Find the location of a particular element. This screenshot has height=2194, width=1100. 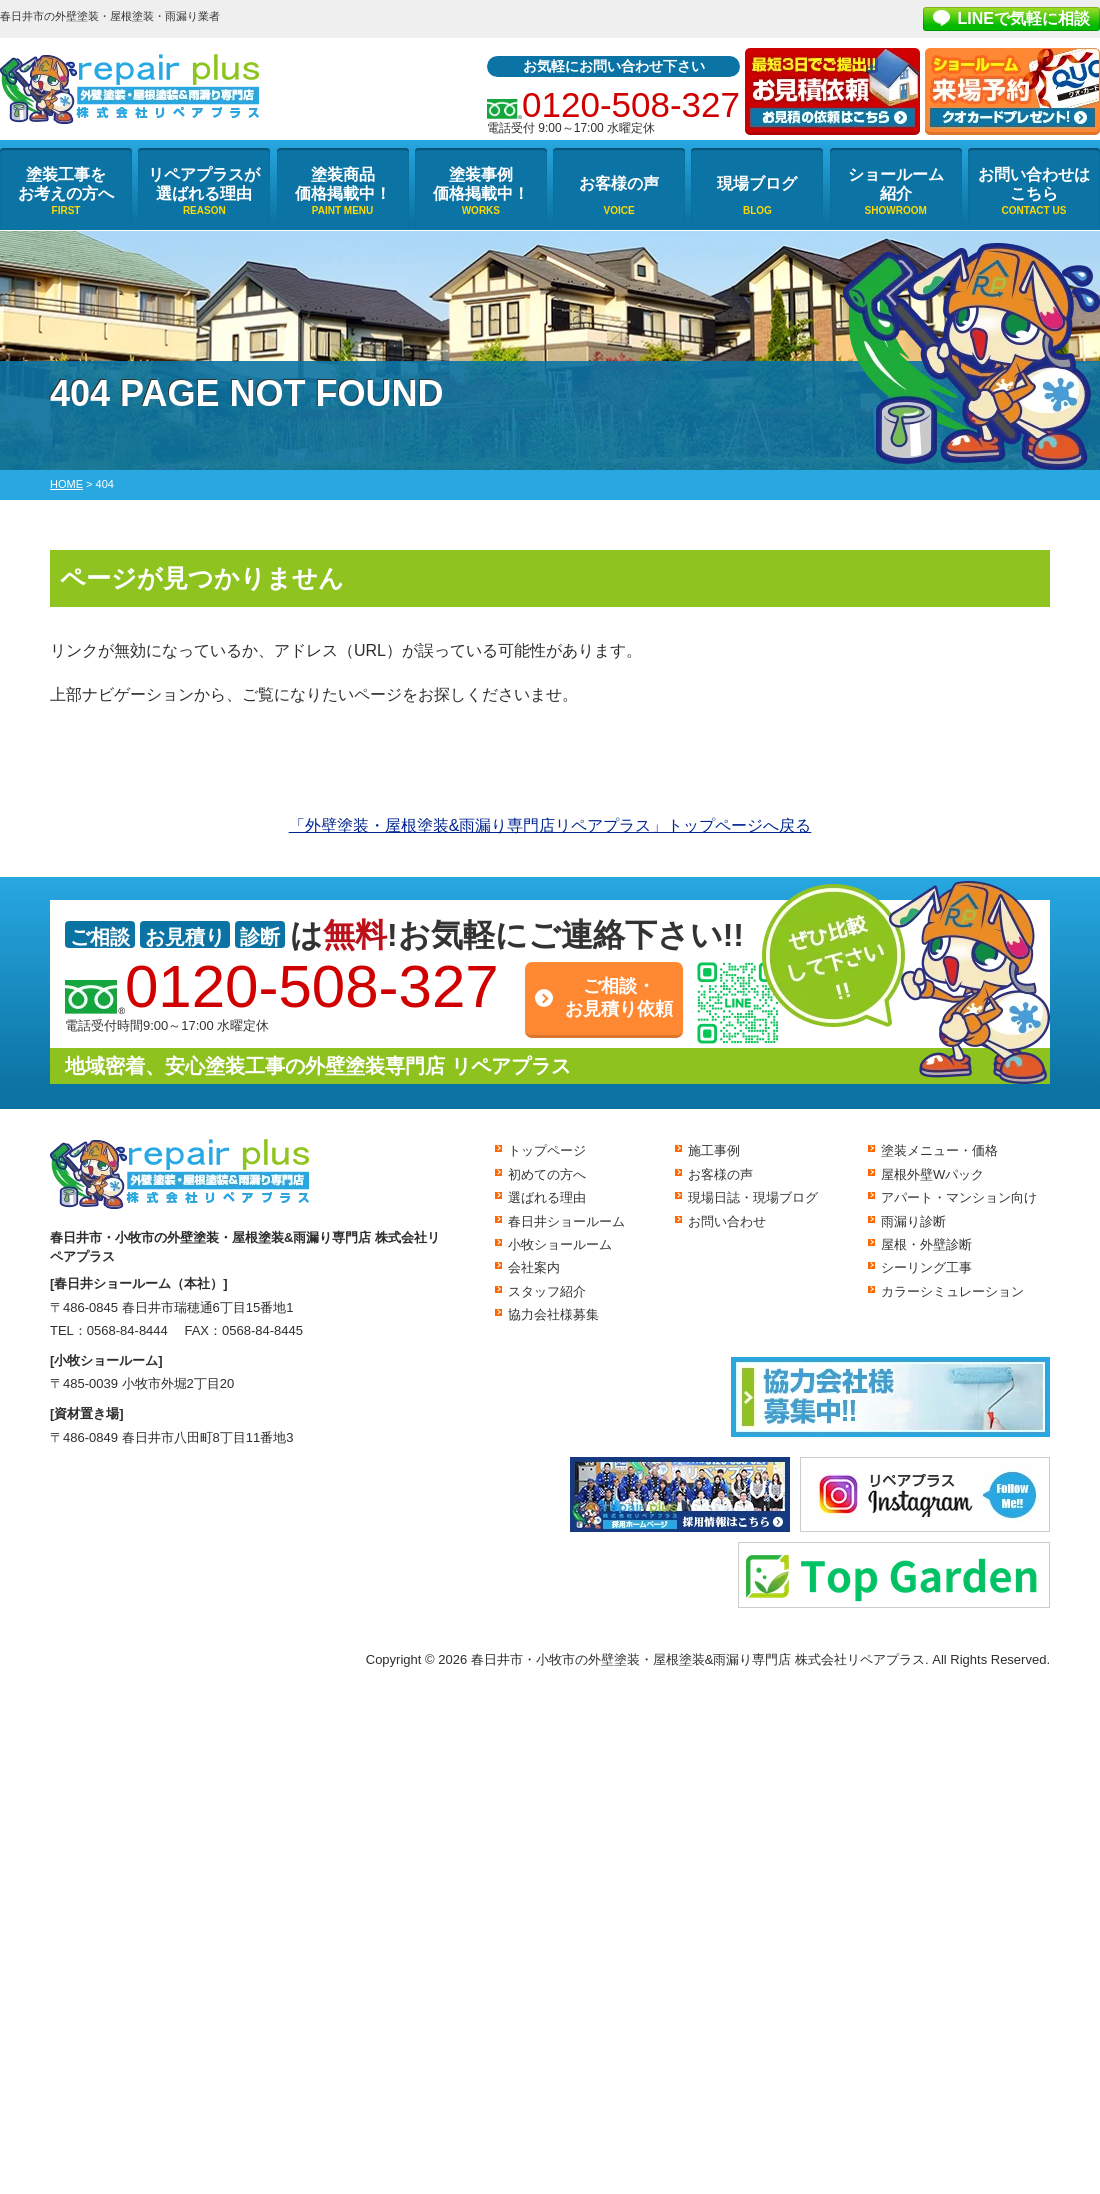

カラーシミュレーション is located at coordinates (952, 1291).